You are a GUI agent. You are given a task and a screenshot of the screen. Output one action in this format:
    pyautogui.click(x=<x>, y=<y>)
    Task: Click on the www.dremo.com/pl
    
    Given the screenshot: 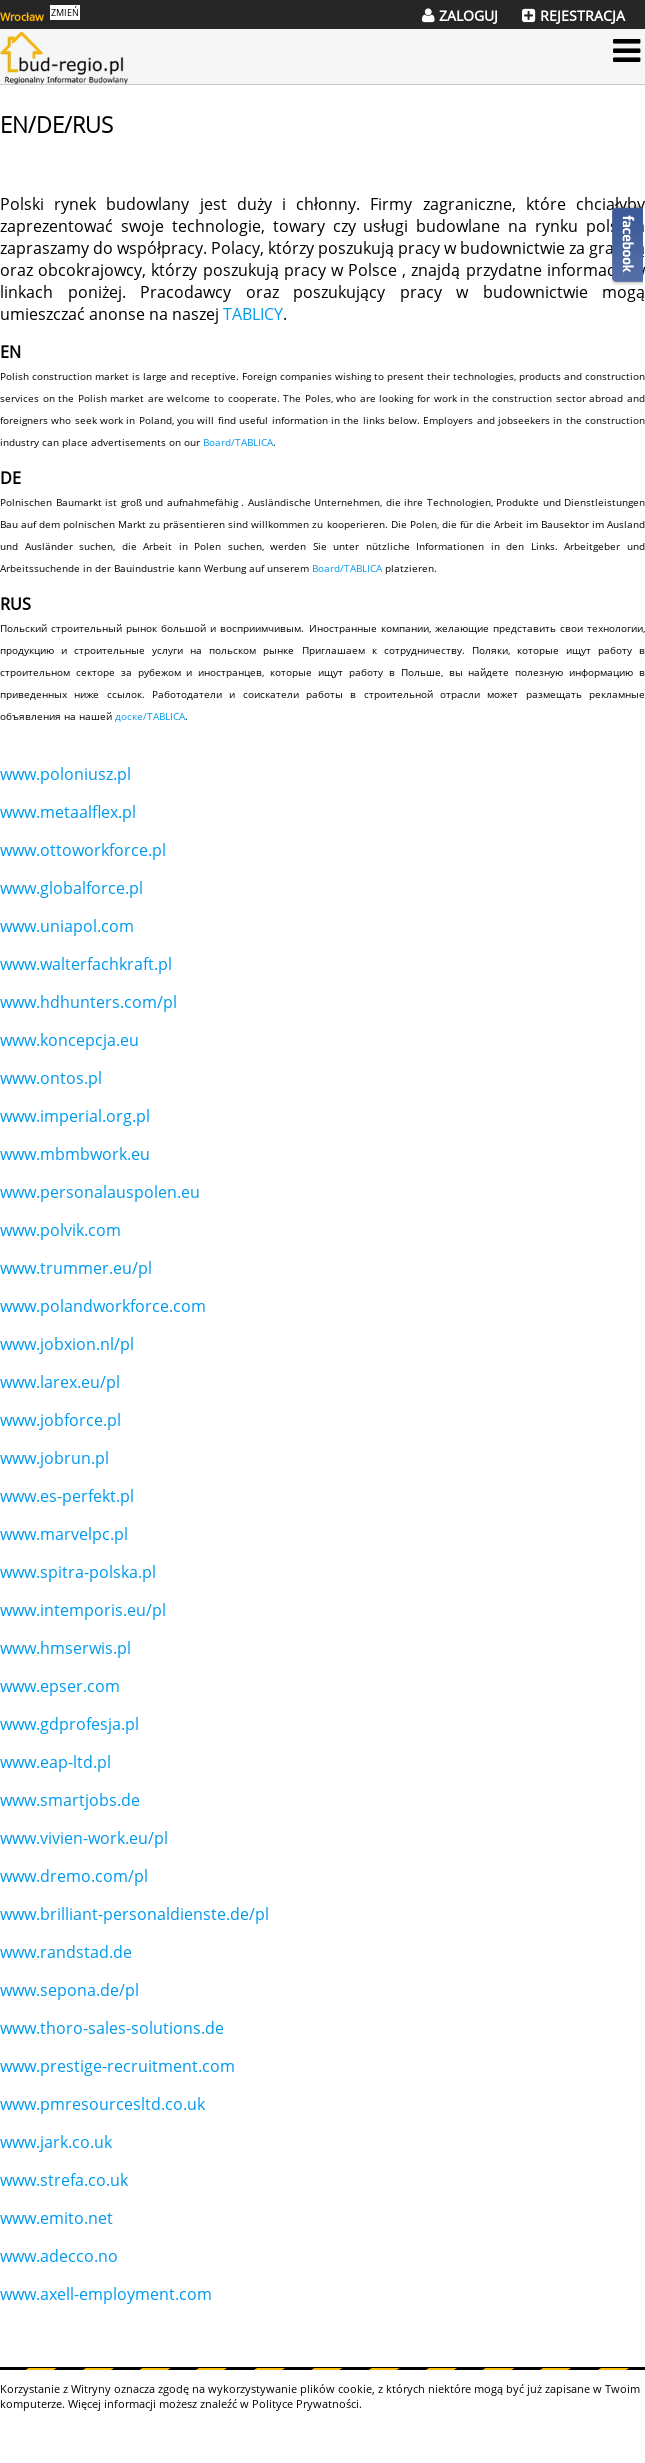 What is the action you would take?
    pyautogui.click(x=74, y=1876)
    